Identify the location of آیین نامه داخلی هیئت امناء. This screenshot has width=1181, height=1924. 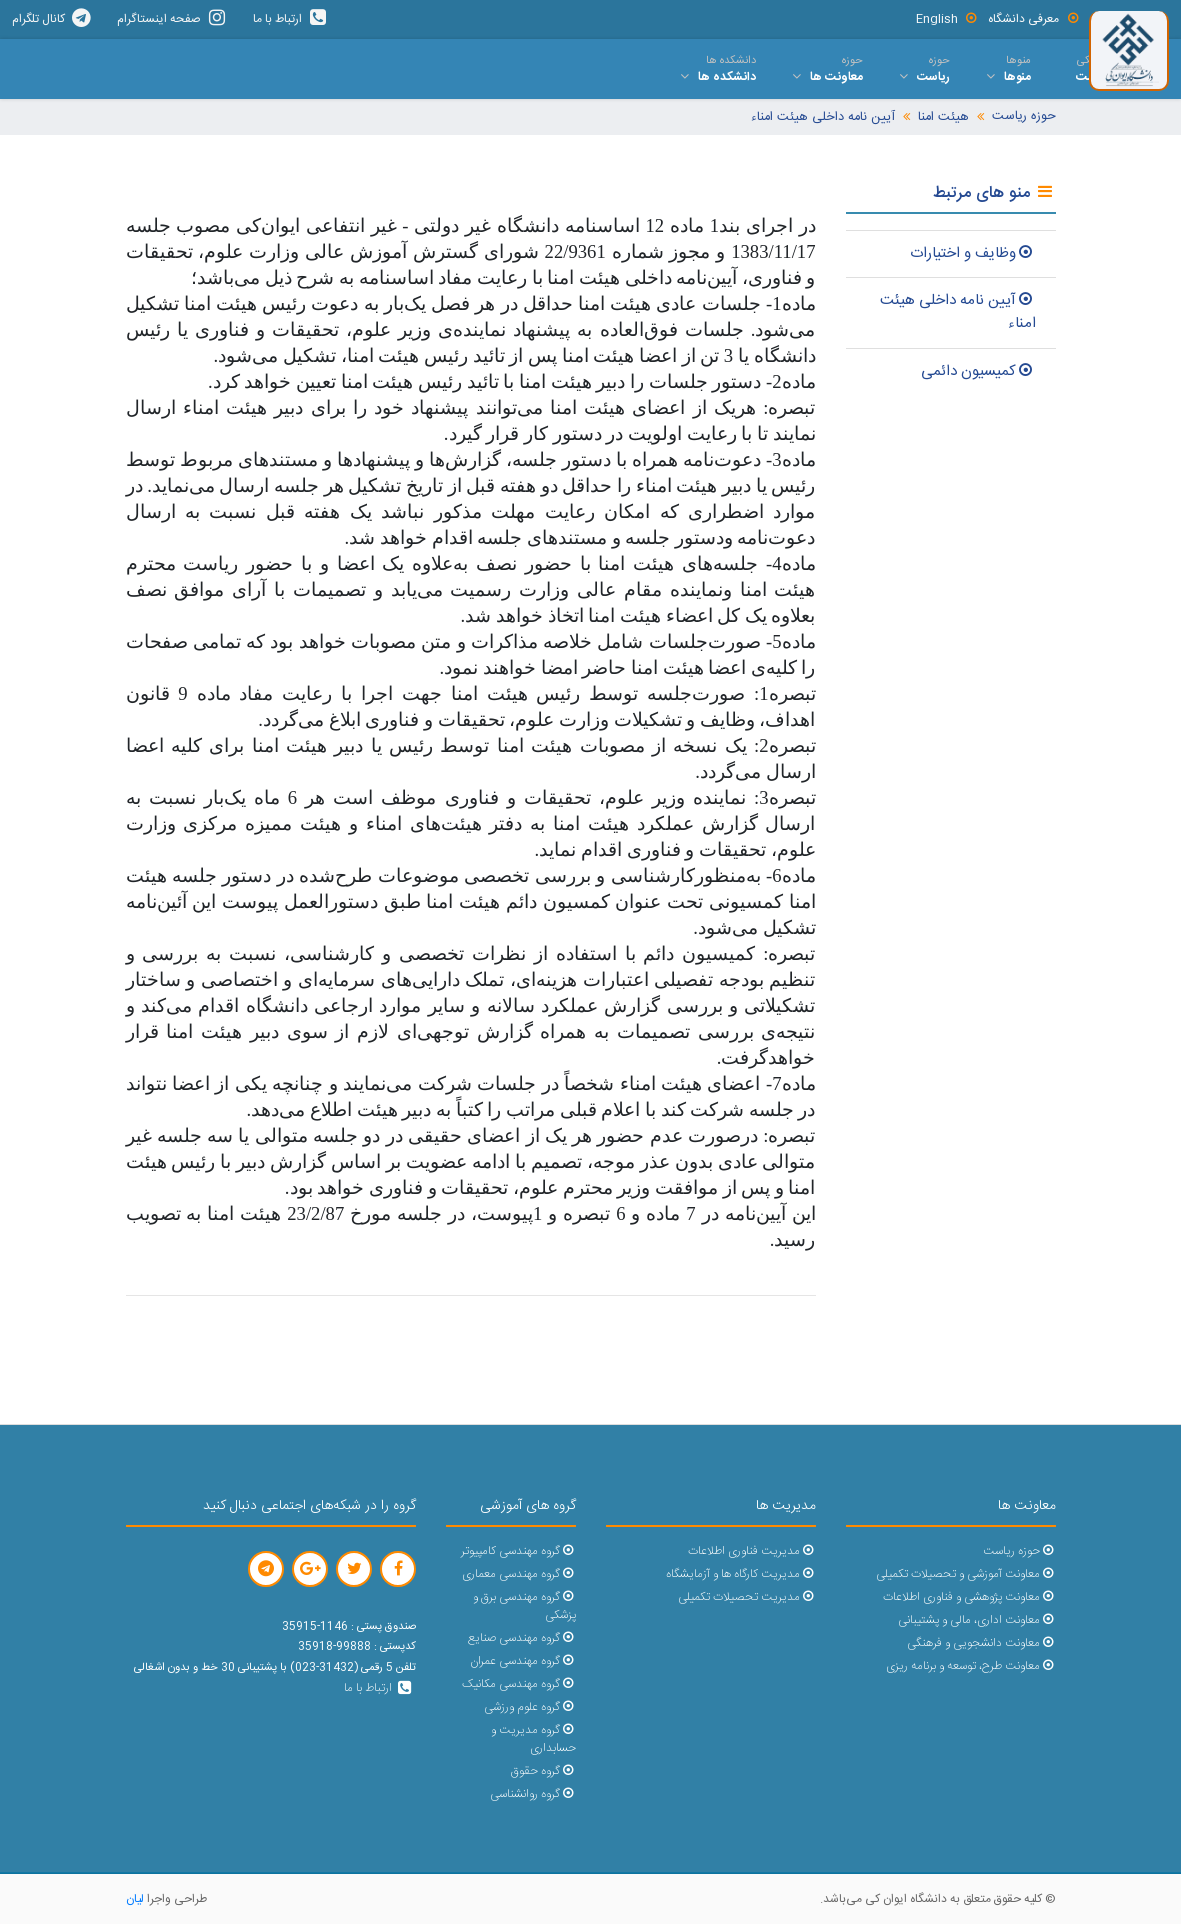
(823, 117).